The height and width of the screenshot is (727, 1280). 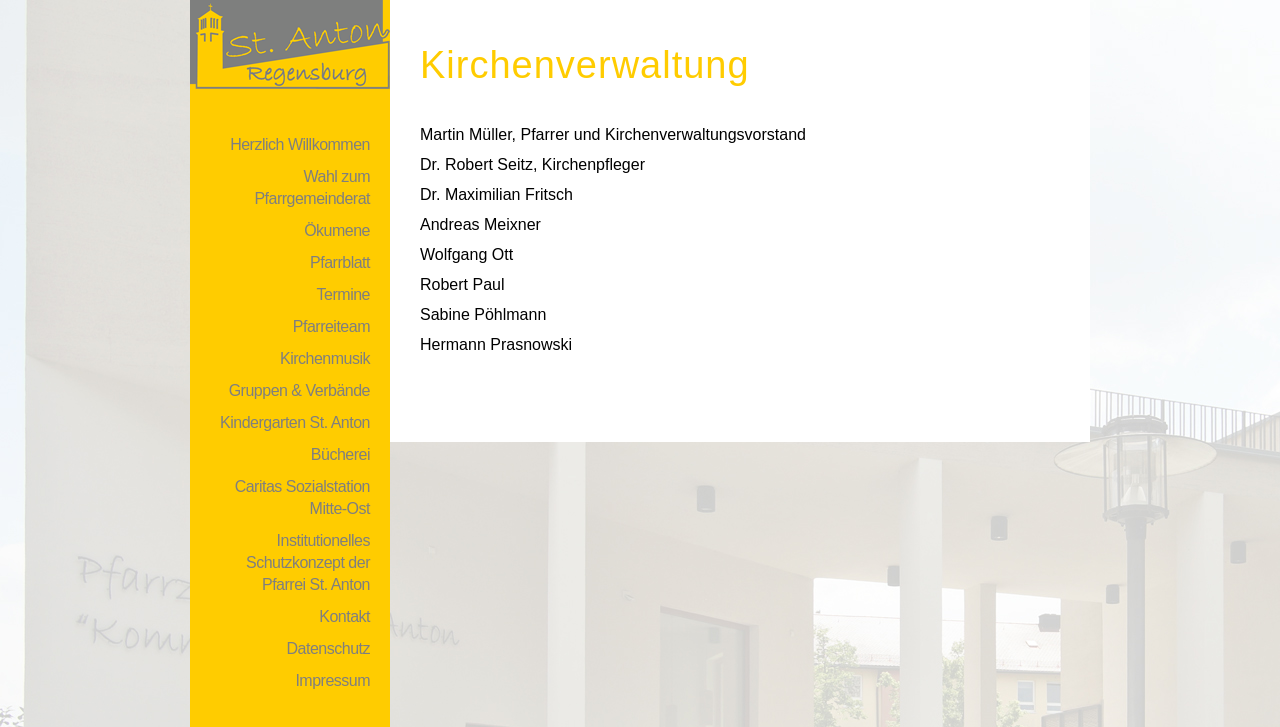 What do you see at coordinates (325, 358) in the screenshot?
I see `Kirchenmusik` at bounding box center [325, 358].